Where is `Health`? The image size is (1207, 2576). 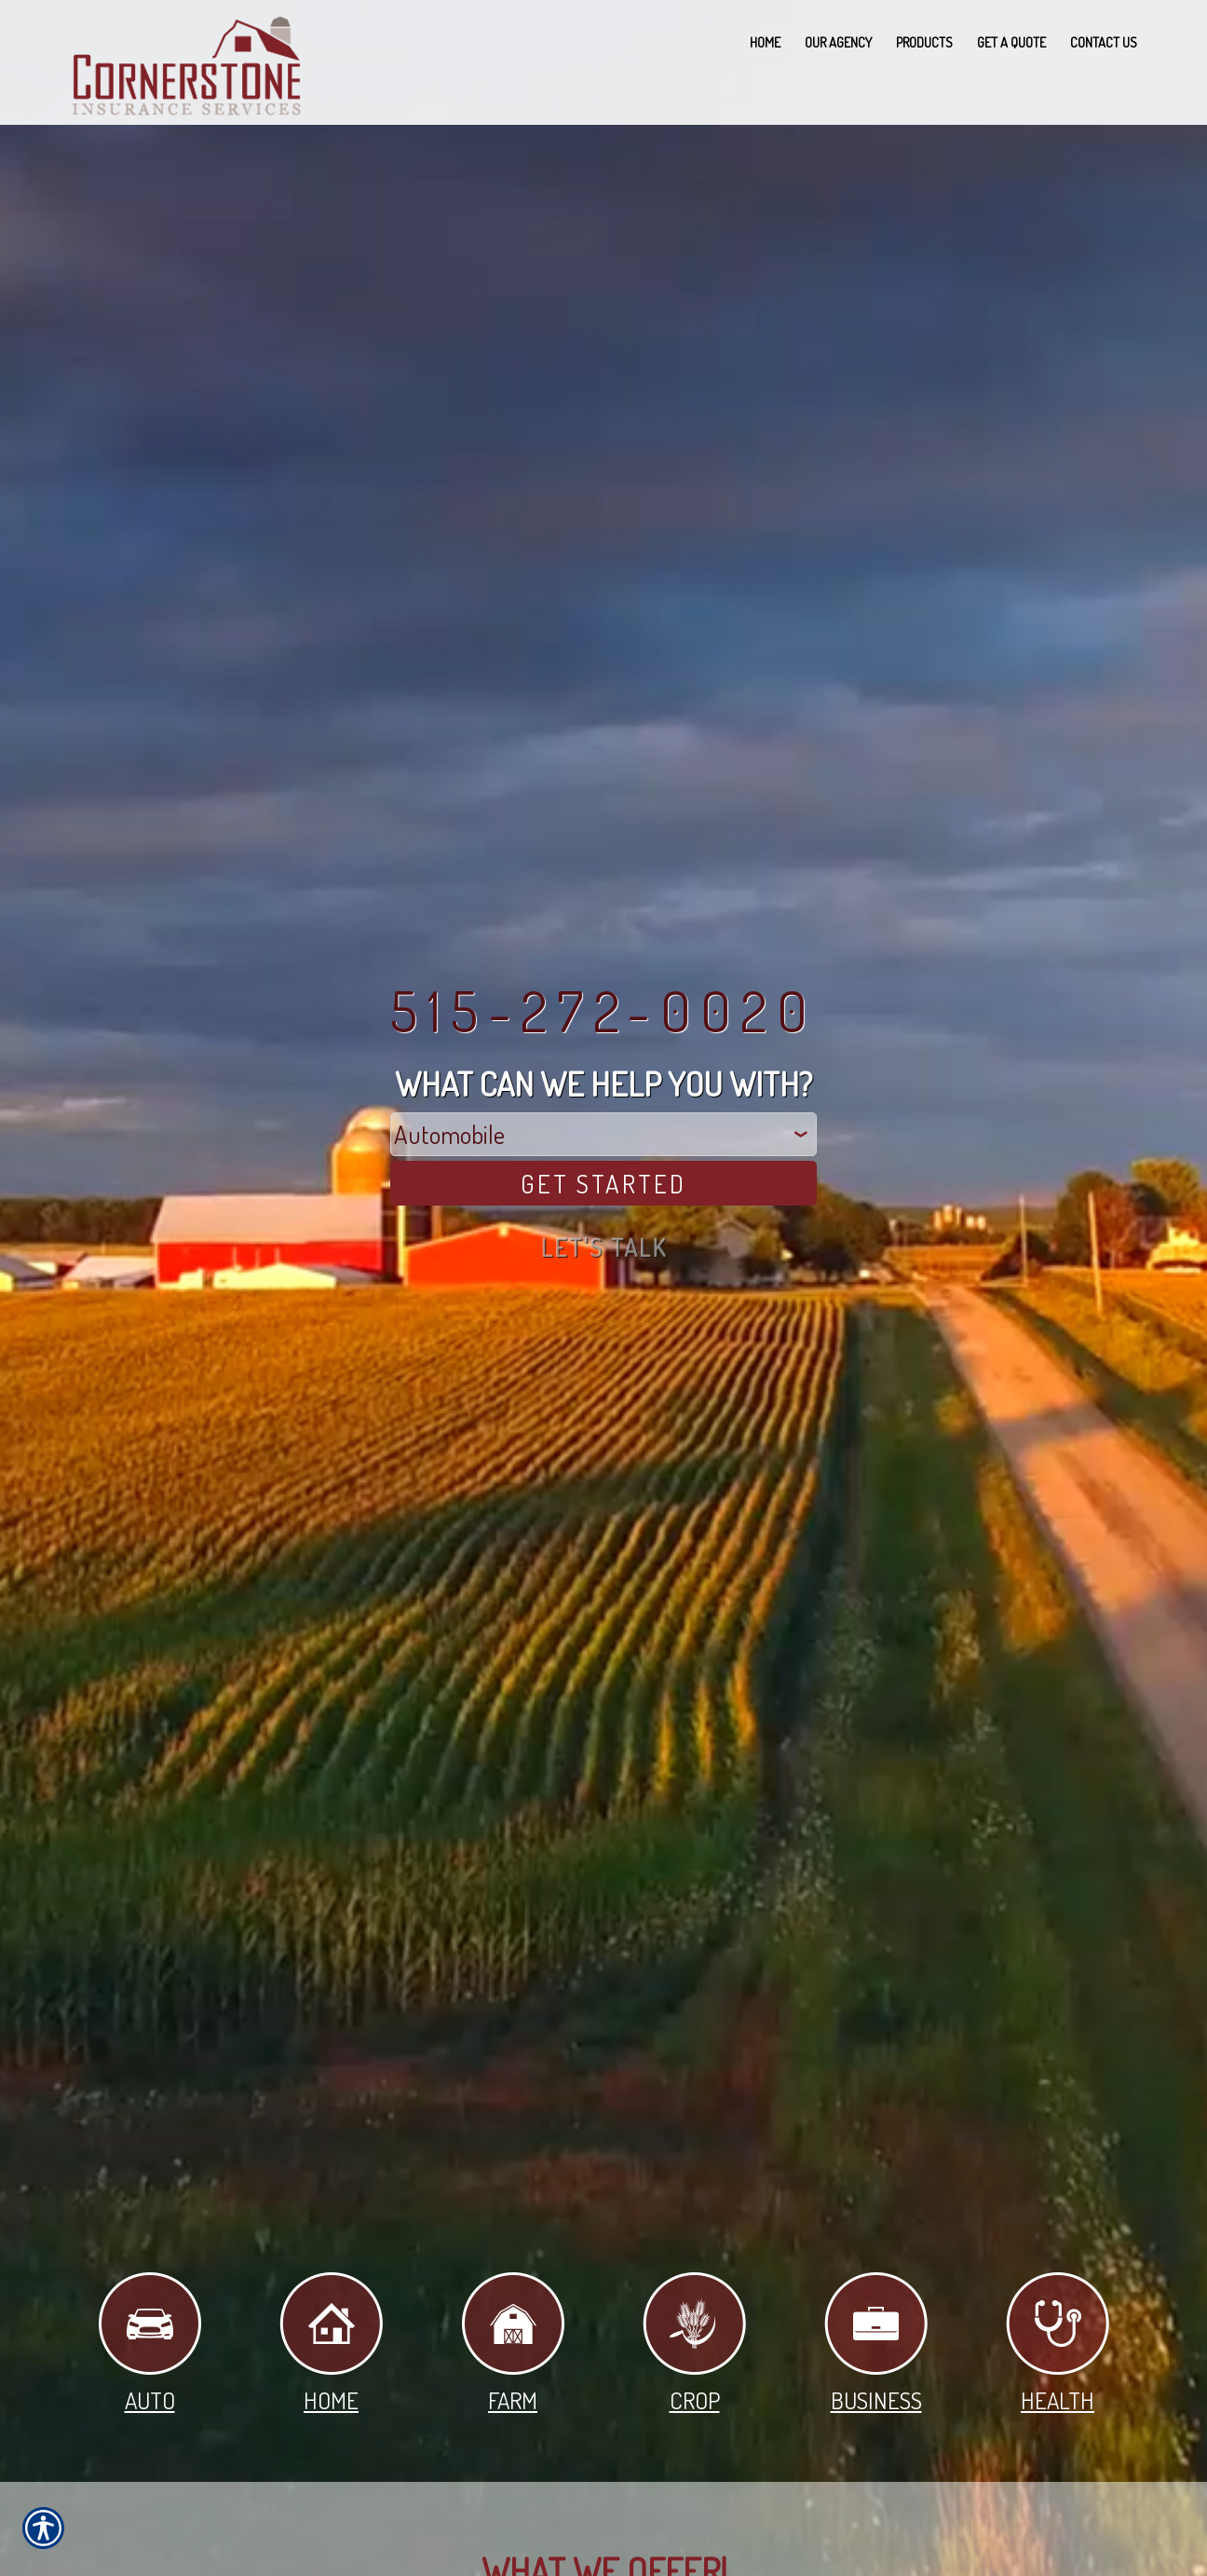 Health is located at coordinates (1057, 2343).